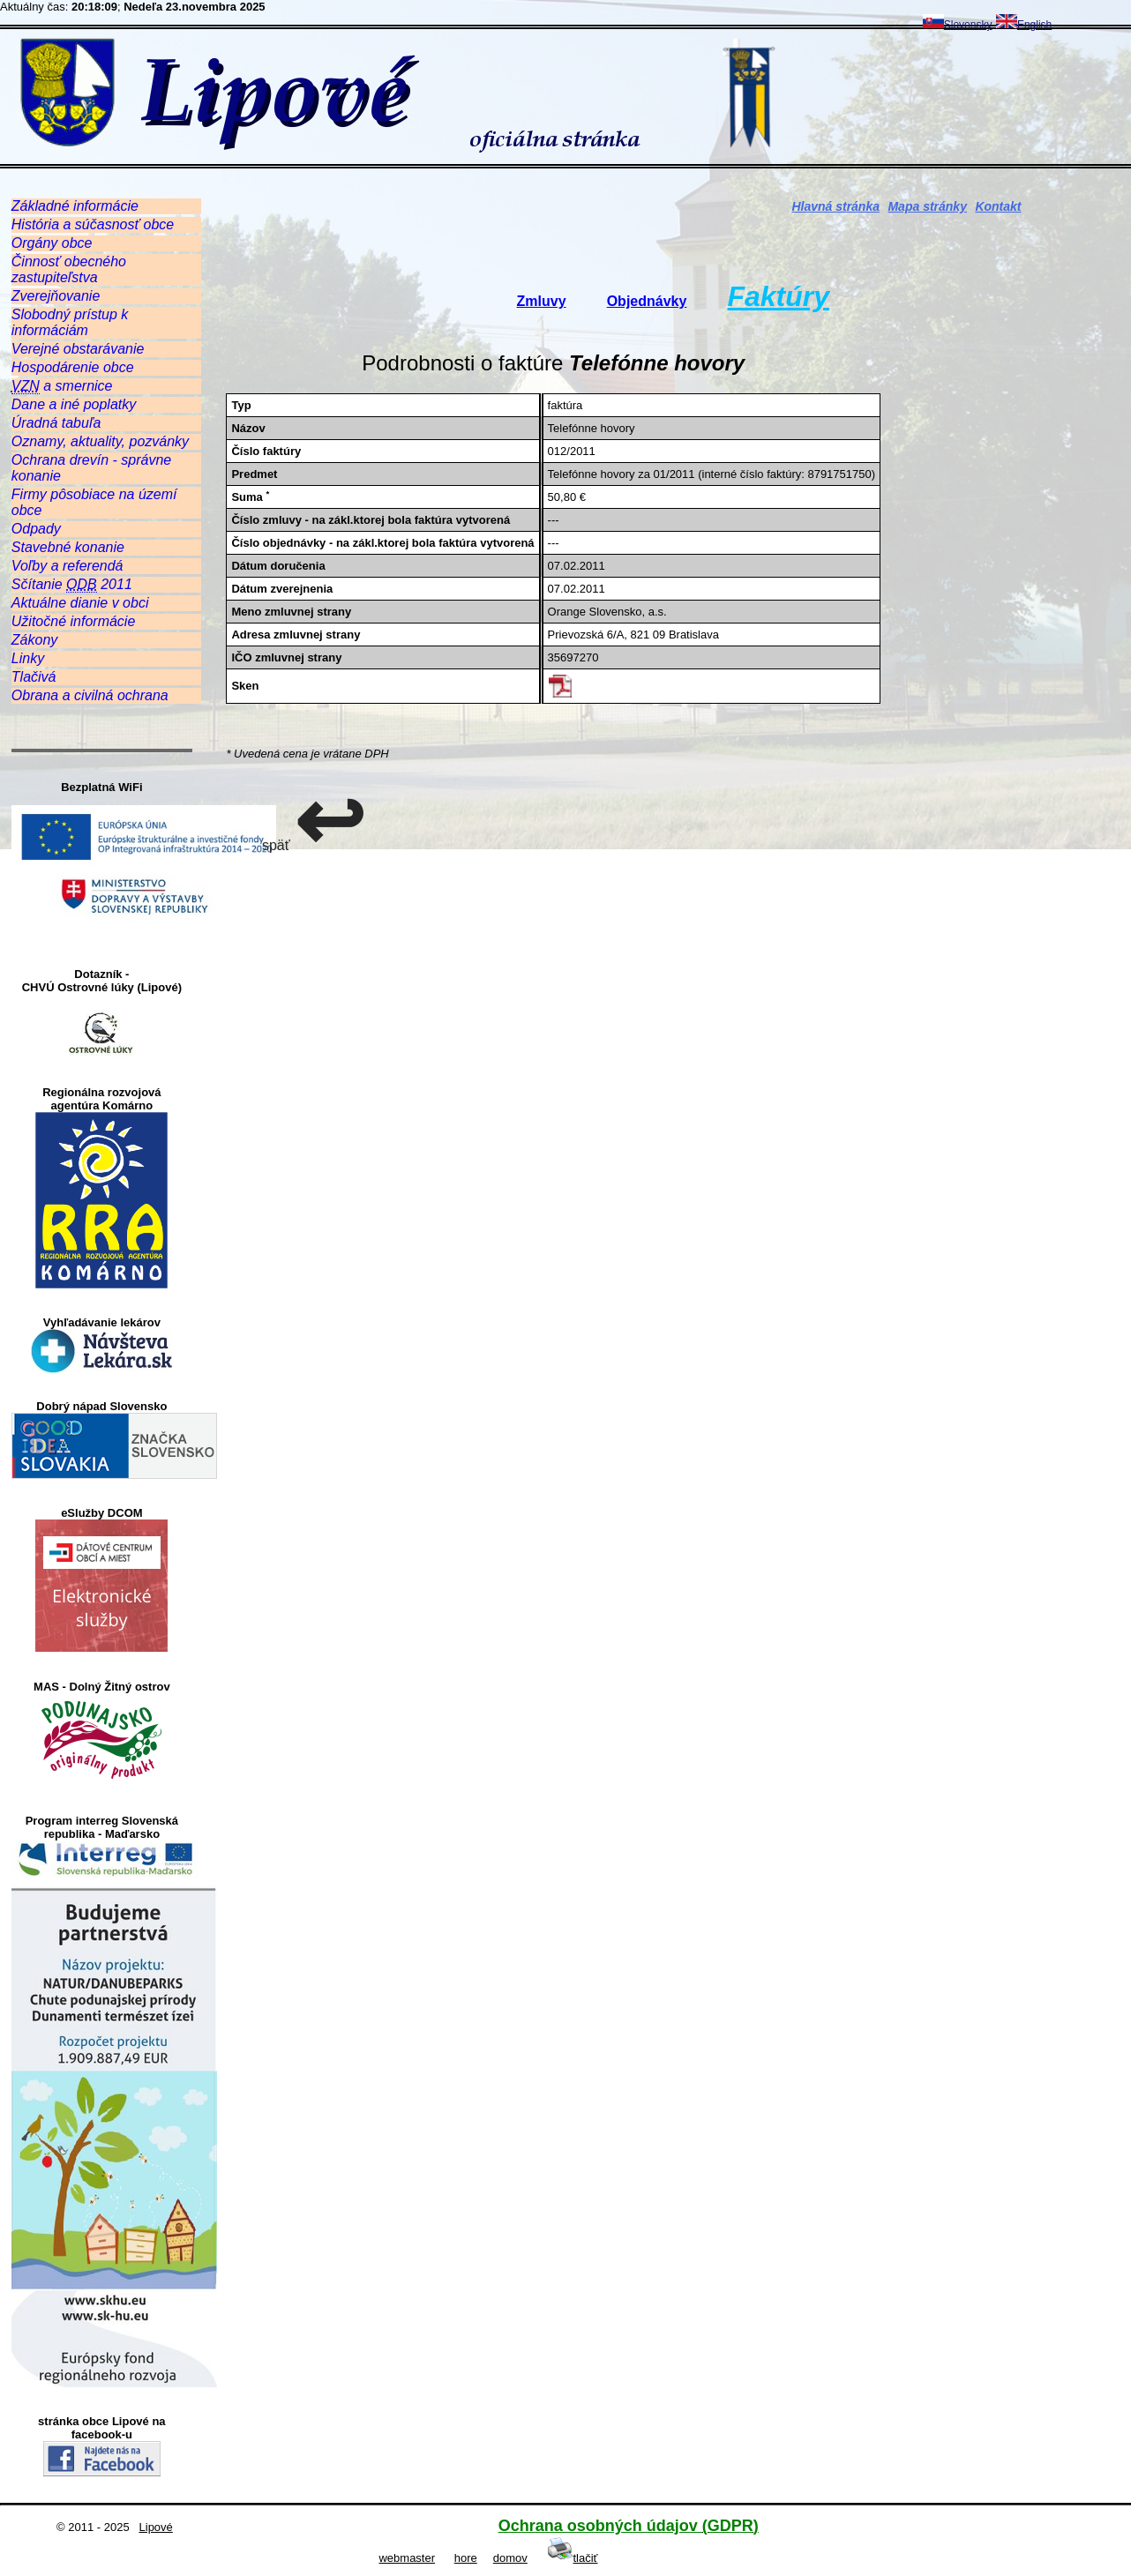  I want to click on Hlavná stránka, so click(835, 206).